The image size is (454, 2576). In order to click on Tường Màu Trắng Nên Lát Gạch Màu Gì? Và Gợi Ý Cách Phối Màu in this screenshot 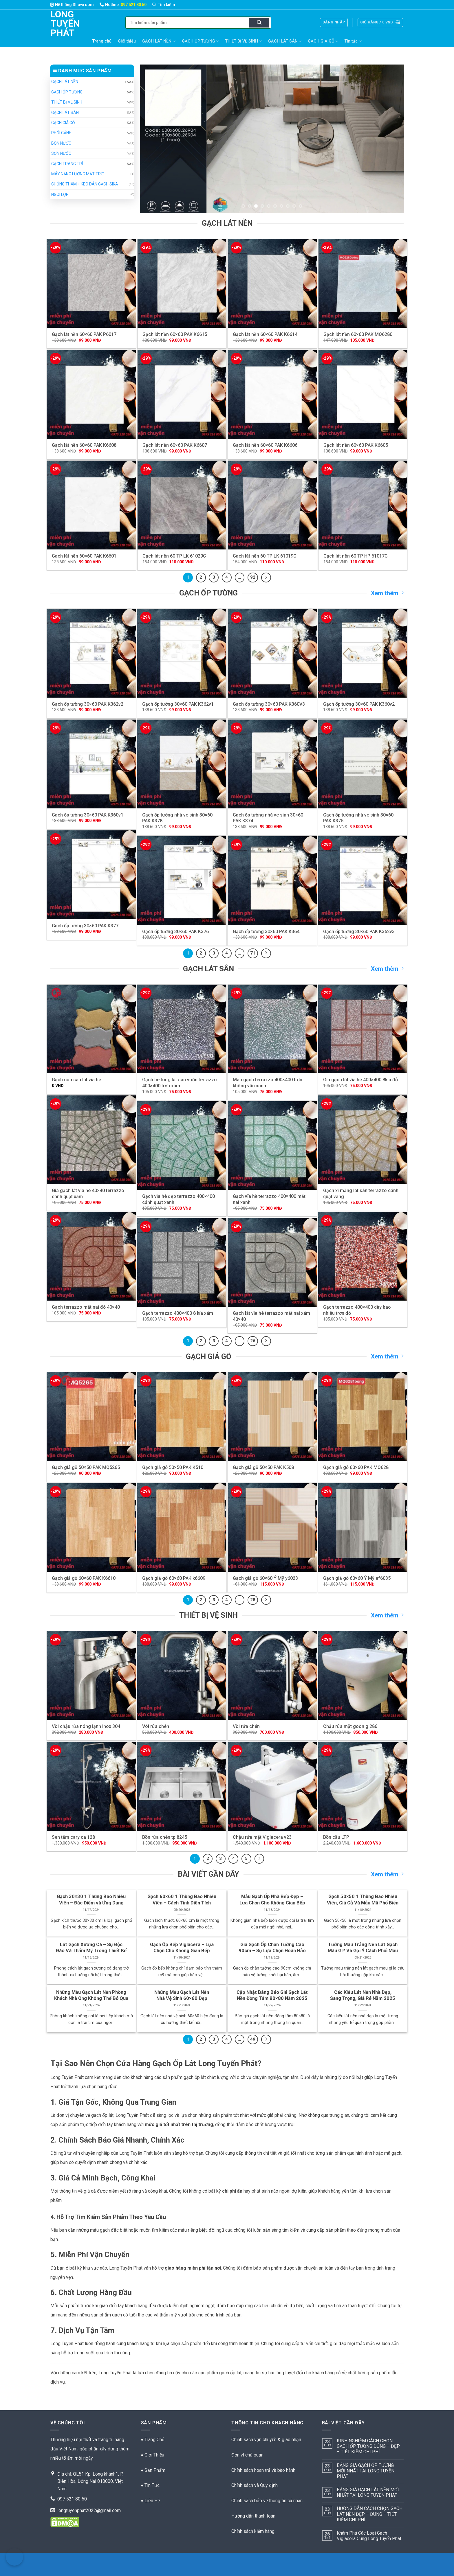, I will do `click(363, 1948)`.